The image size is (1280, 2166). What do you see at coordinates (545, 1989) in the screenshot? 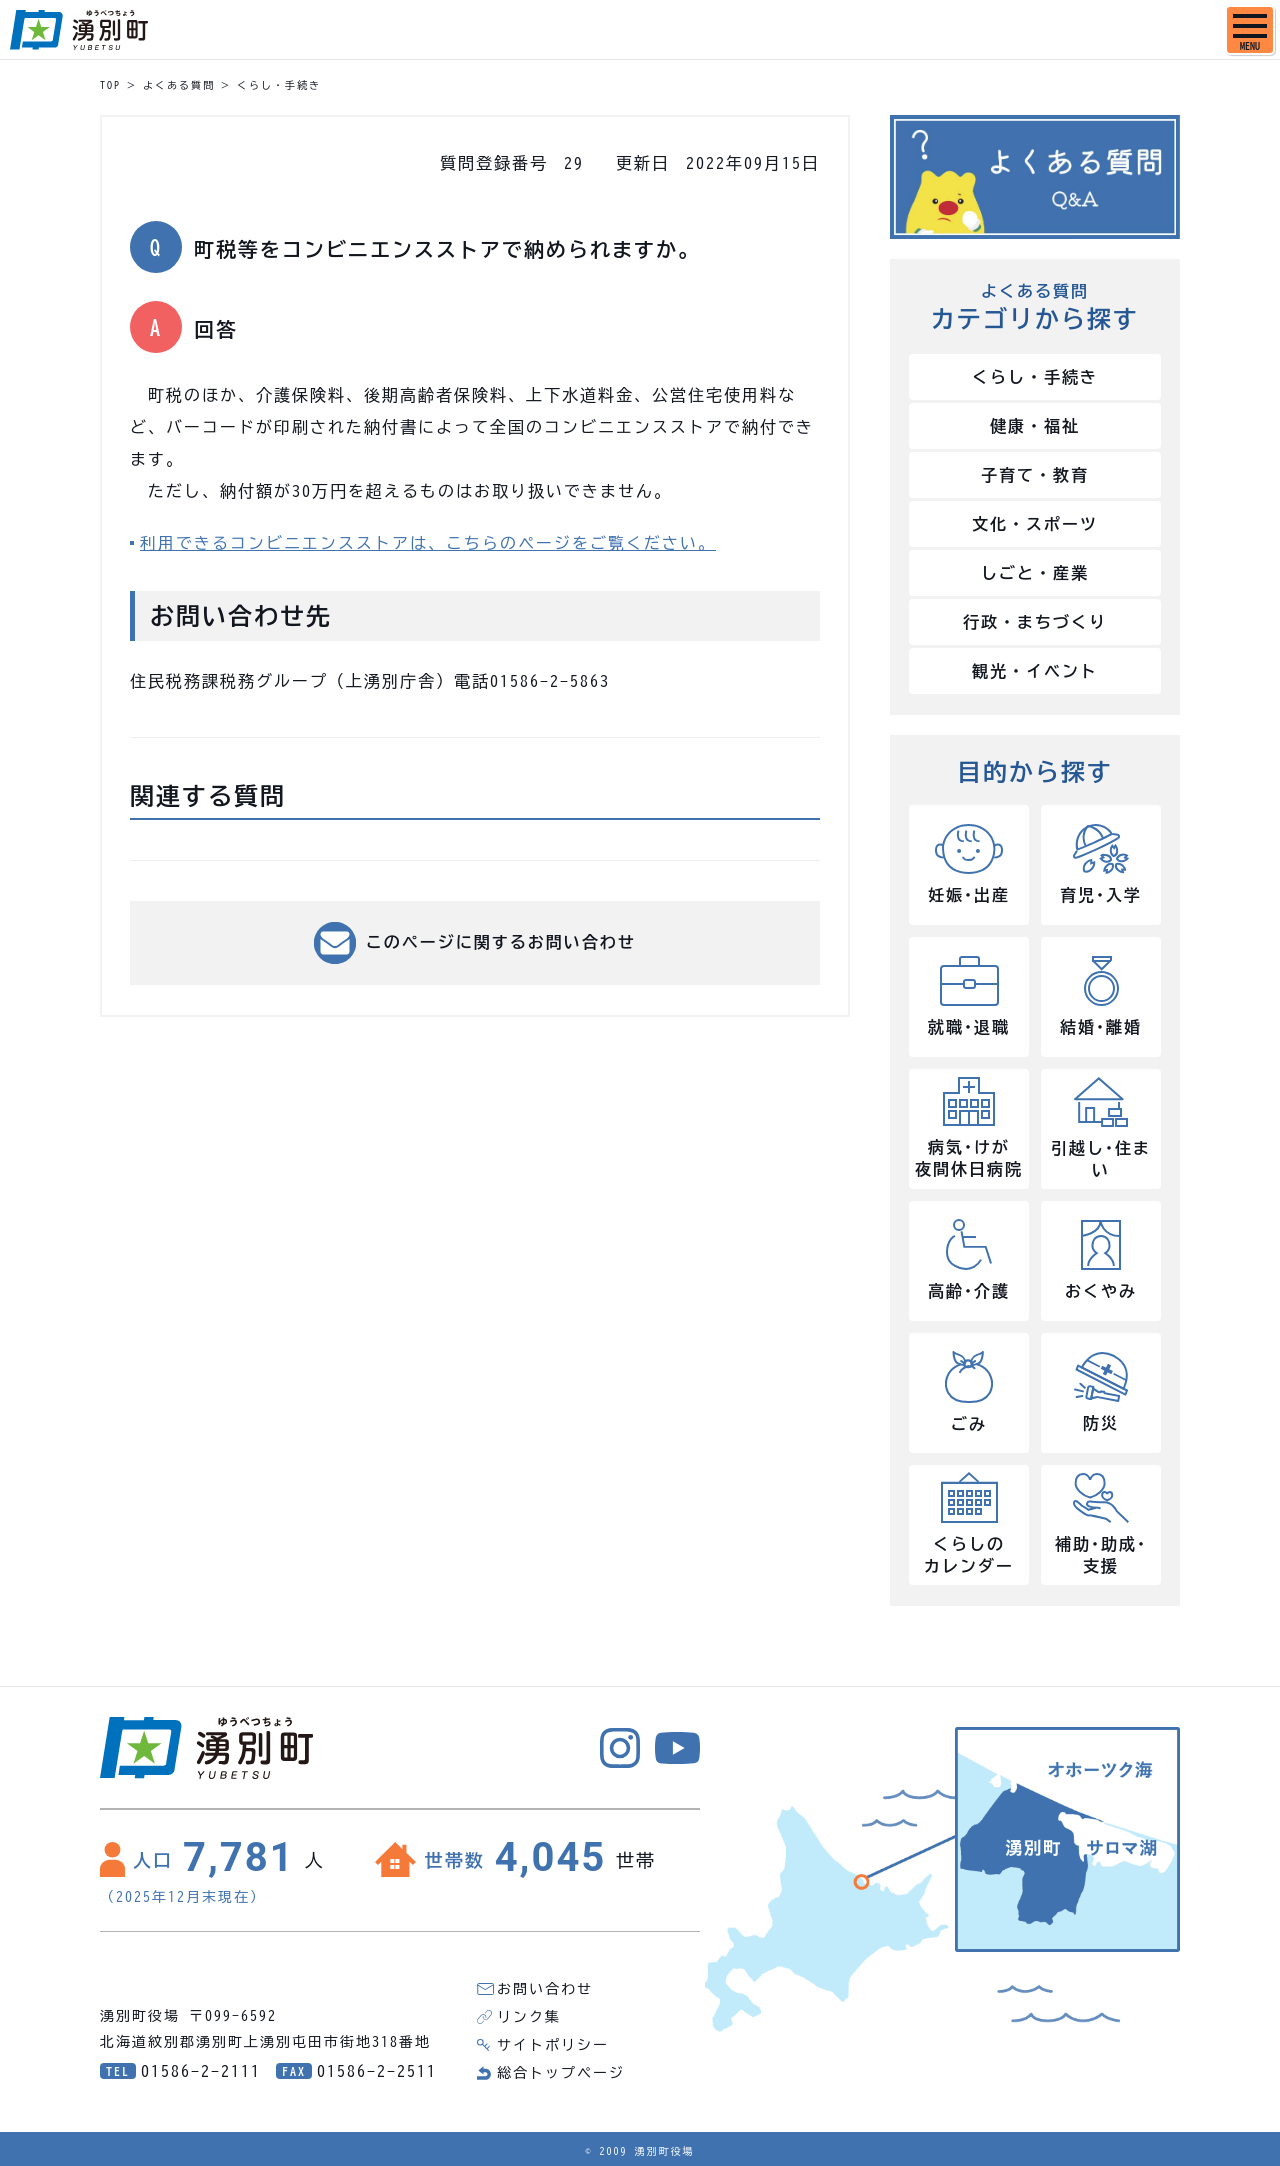
I see `お問い合わせ` at bounding box center [545, 1989].